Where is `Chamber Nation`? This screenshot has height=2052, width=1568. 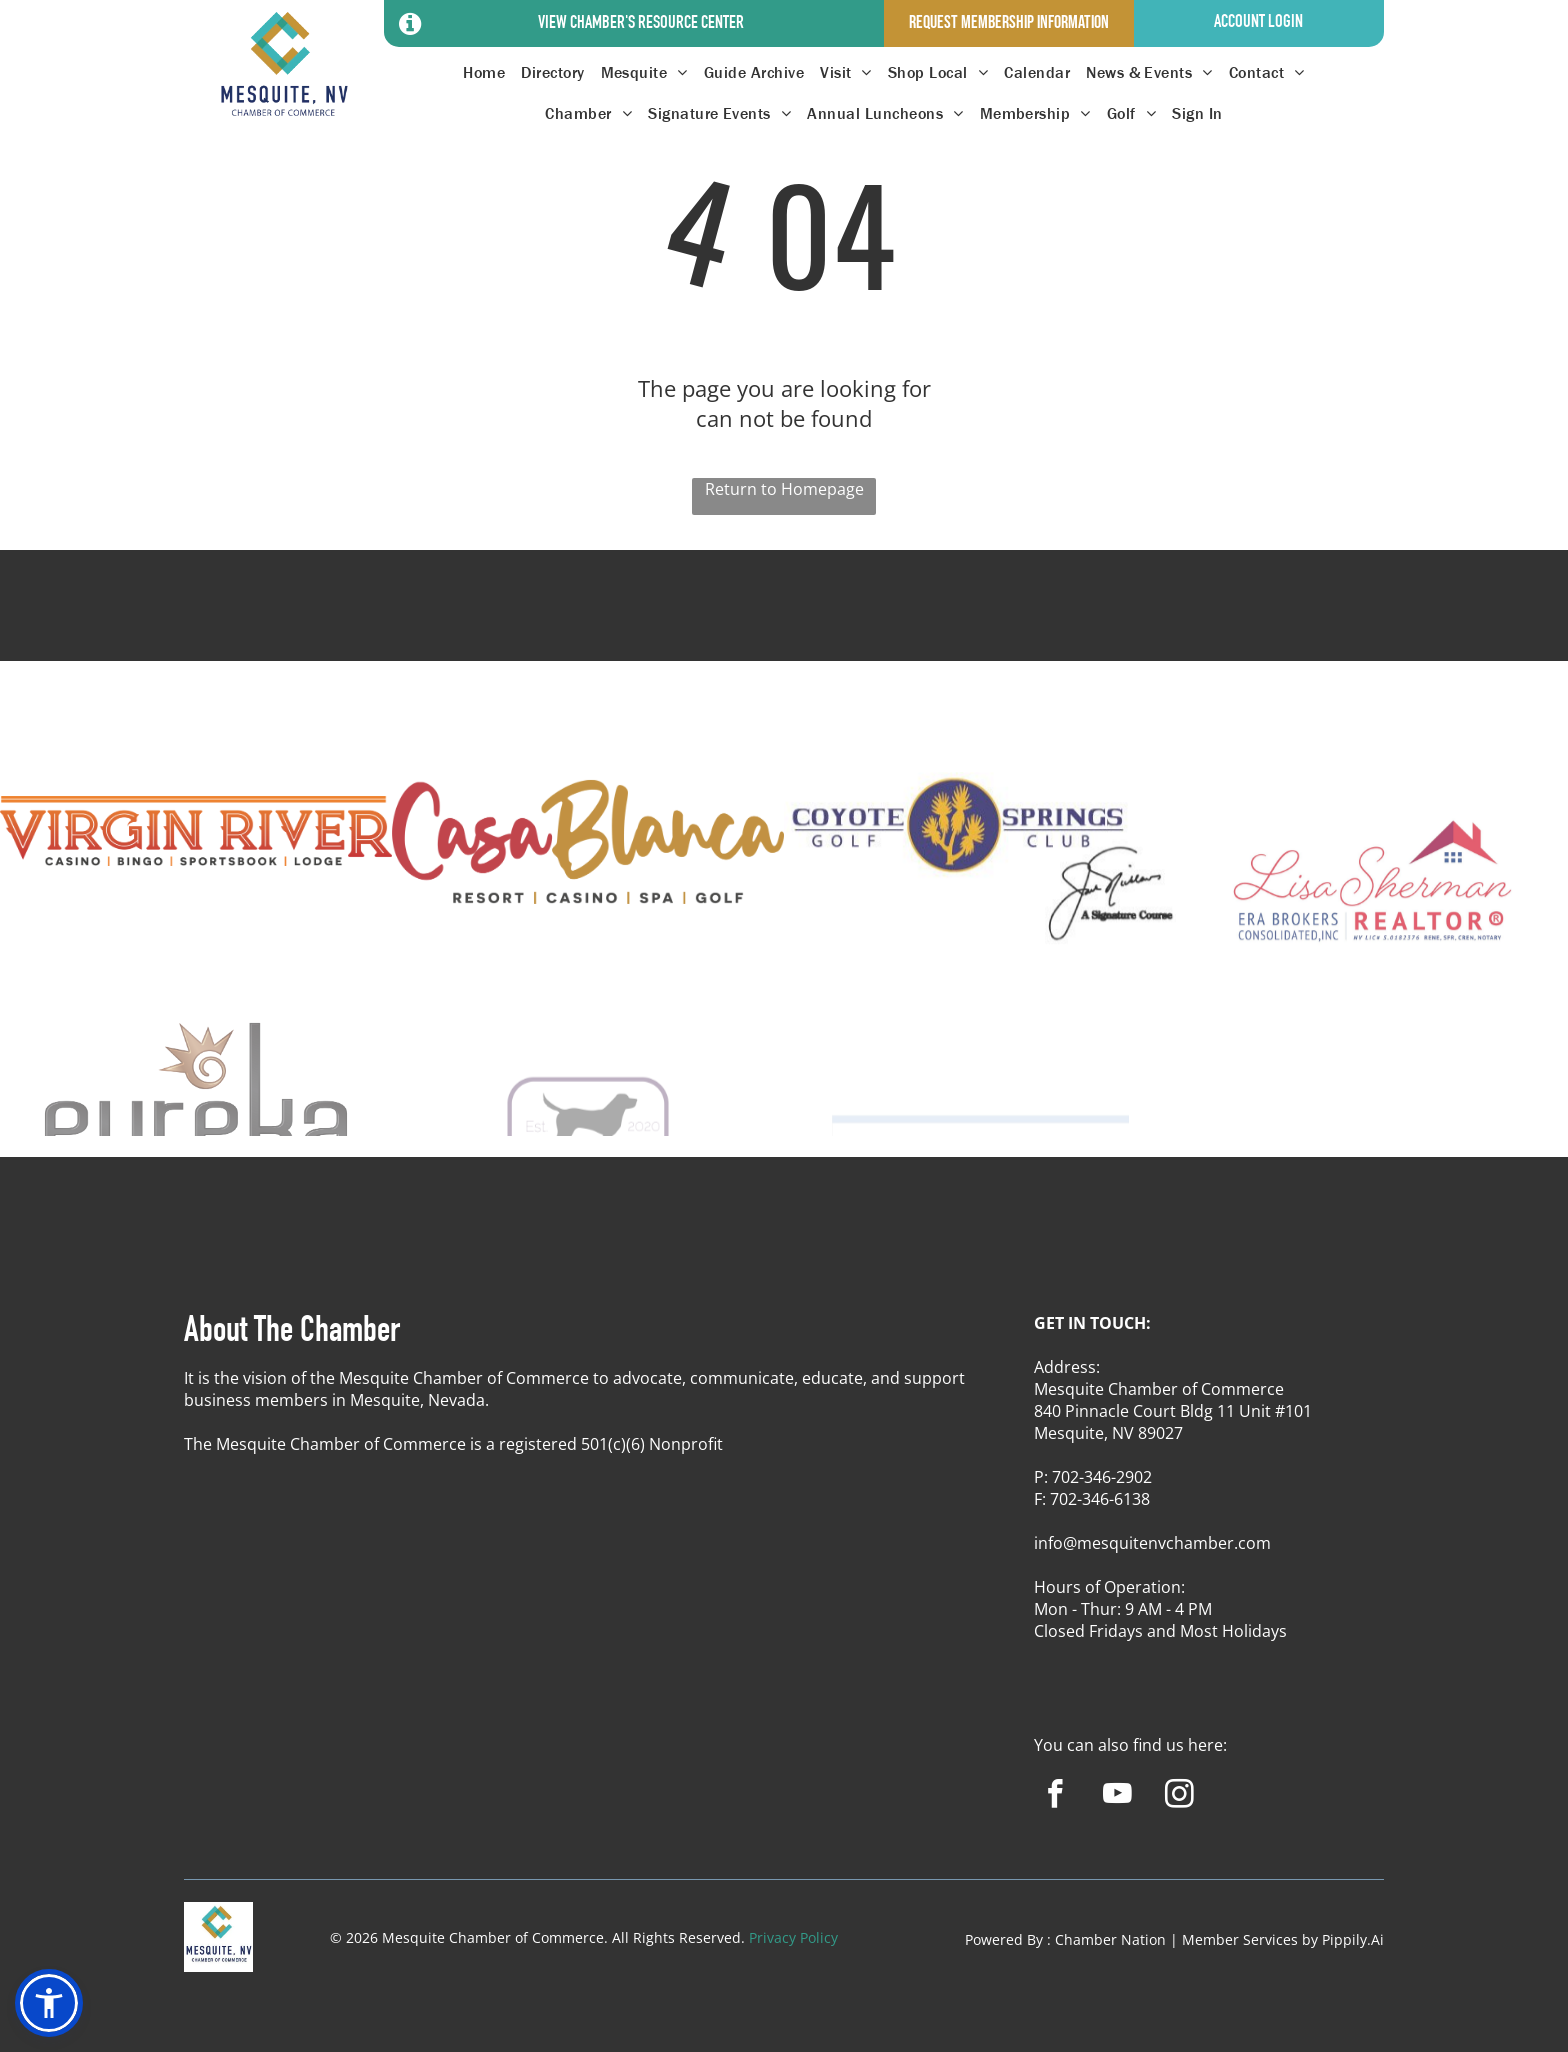 Chamber Nation is located at coordinates (1110, 1939).